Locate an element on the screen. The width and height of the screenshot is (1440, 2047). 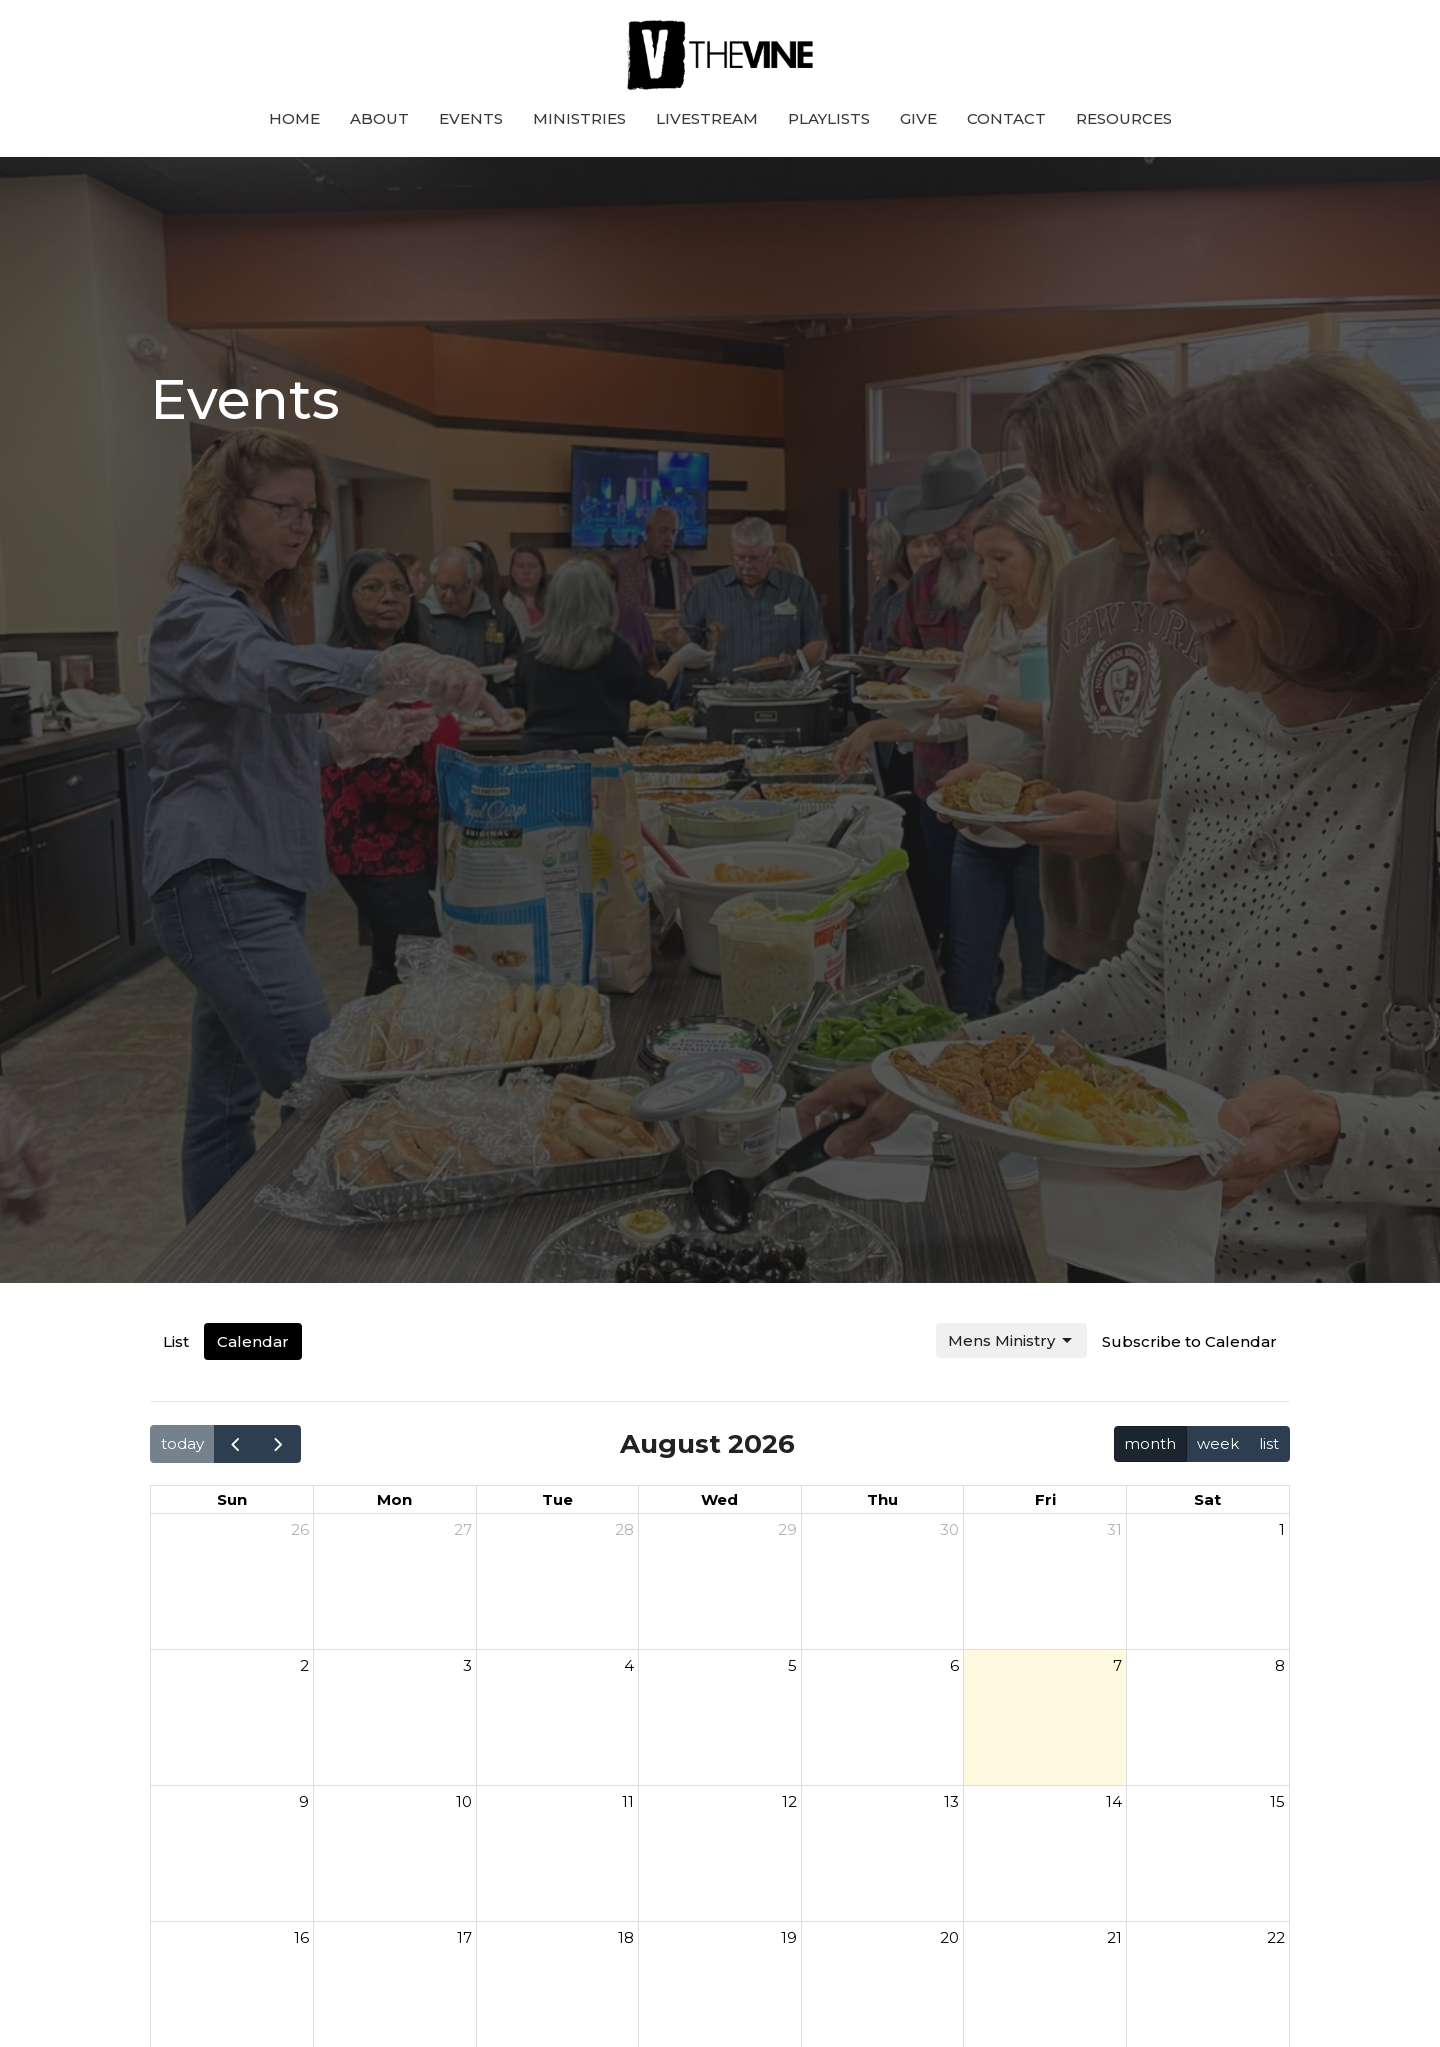
27 [July 27, 2026] is located at coordinates (463, 1529).